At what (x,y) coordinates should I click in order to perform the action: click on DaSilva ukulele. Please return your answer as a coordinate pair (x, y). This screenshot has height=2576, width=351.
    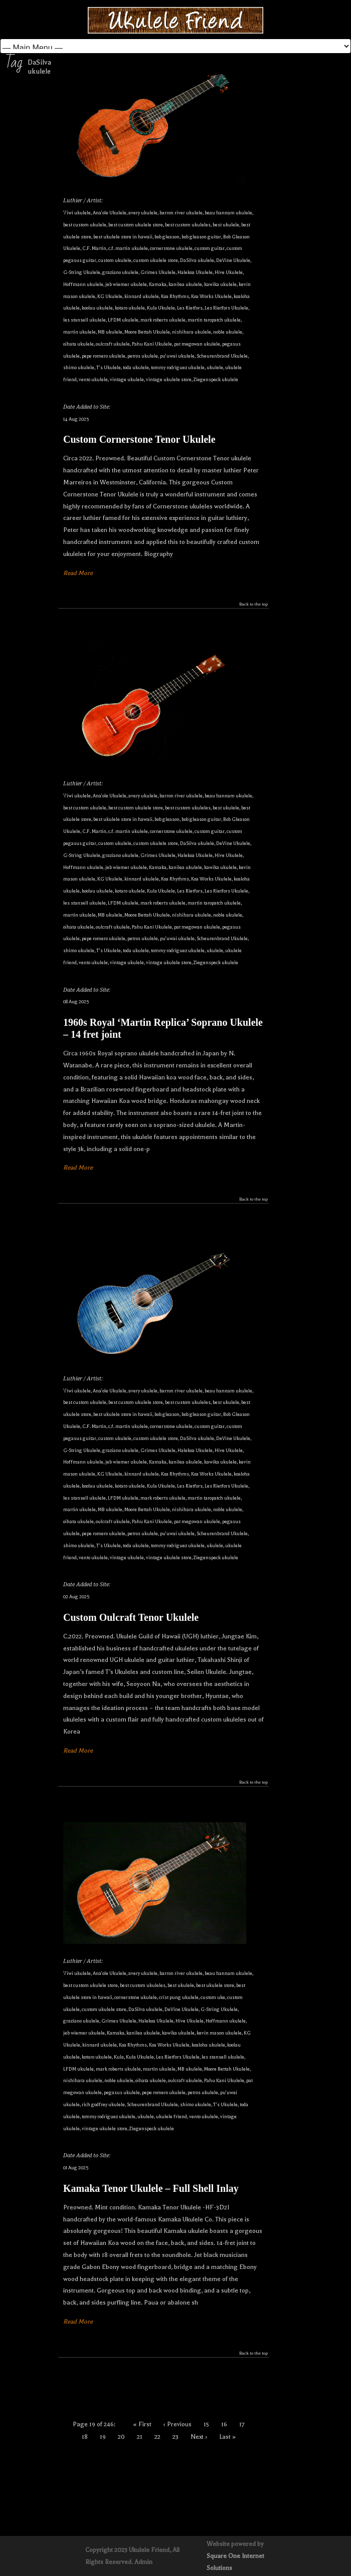
    Looking at the image, I should click on (197, 260).